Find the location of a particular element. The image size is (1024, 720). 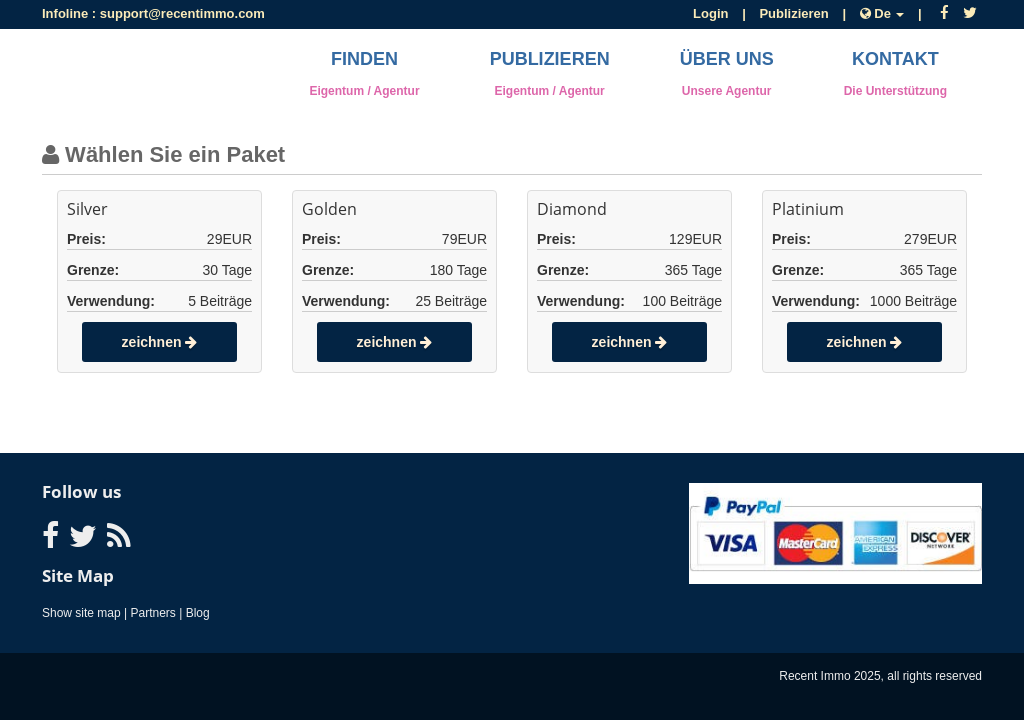

De is located at coordinates (884, 13).